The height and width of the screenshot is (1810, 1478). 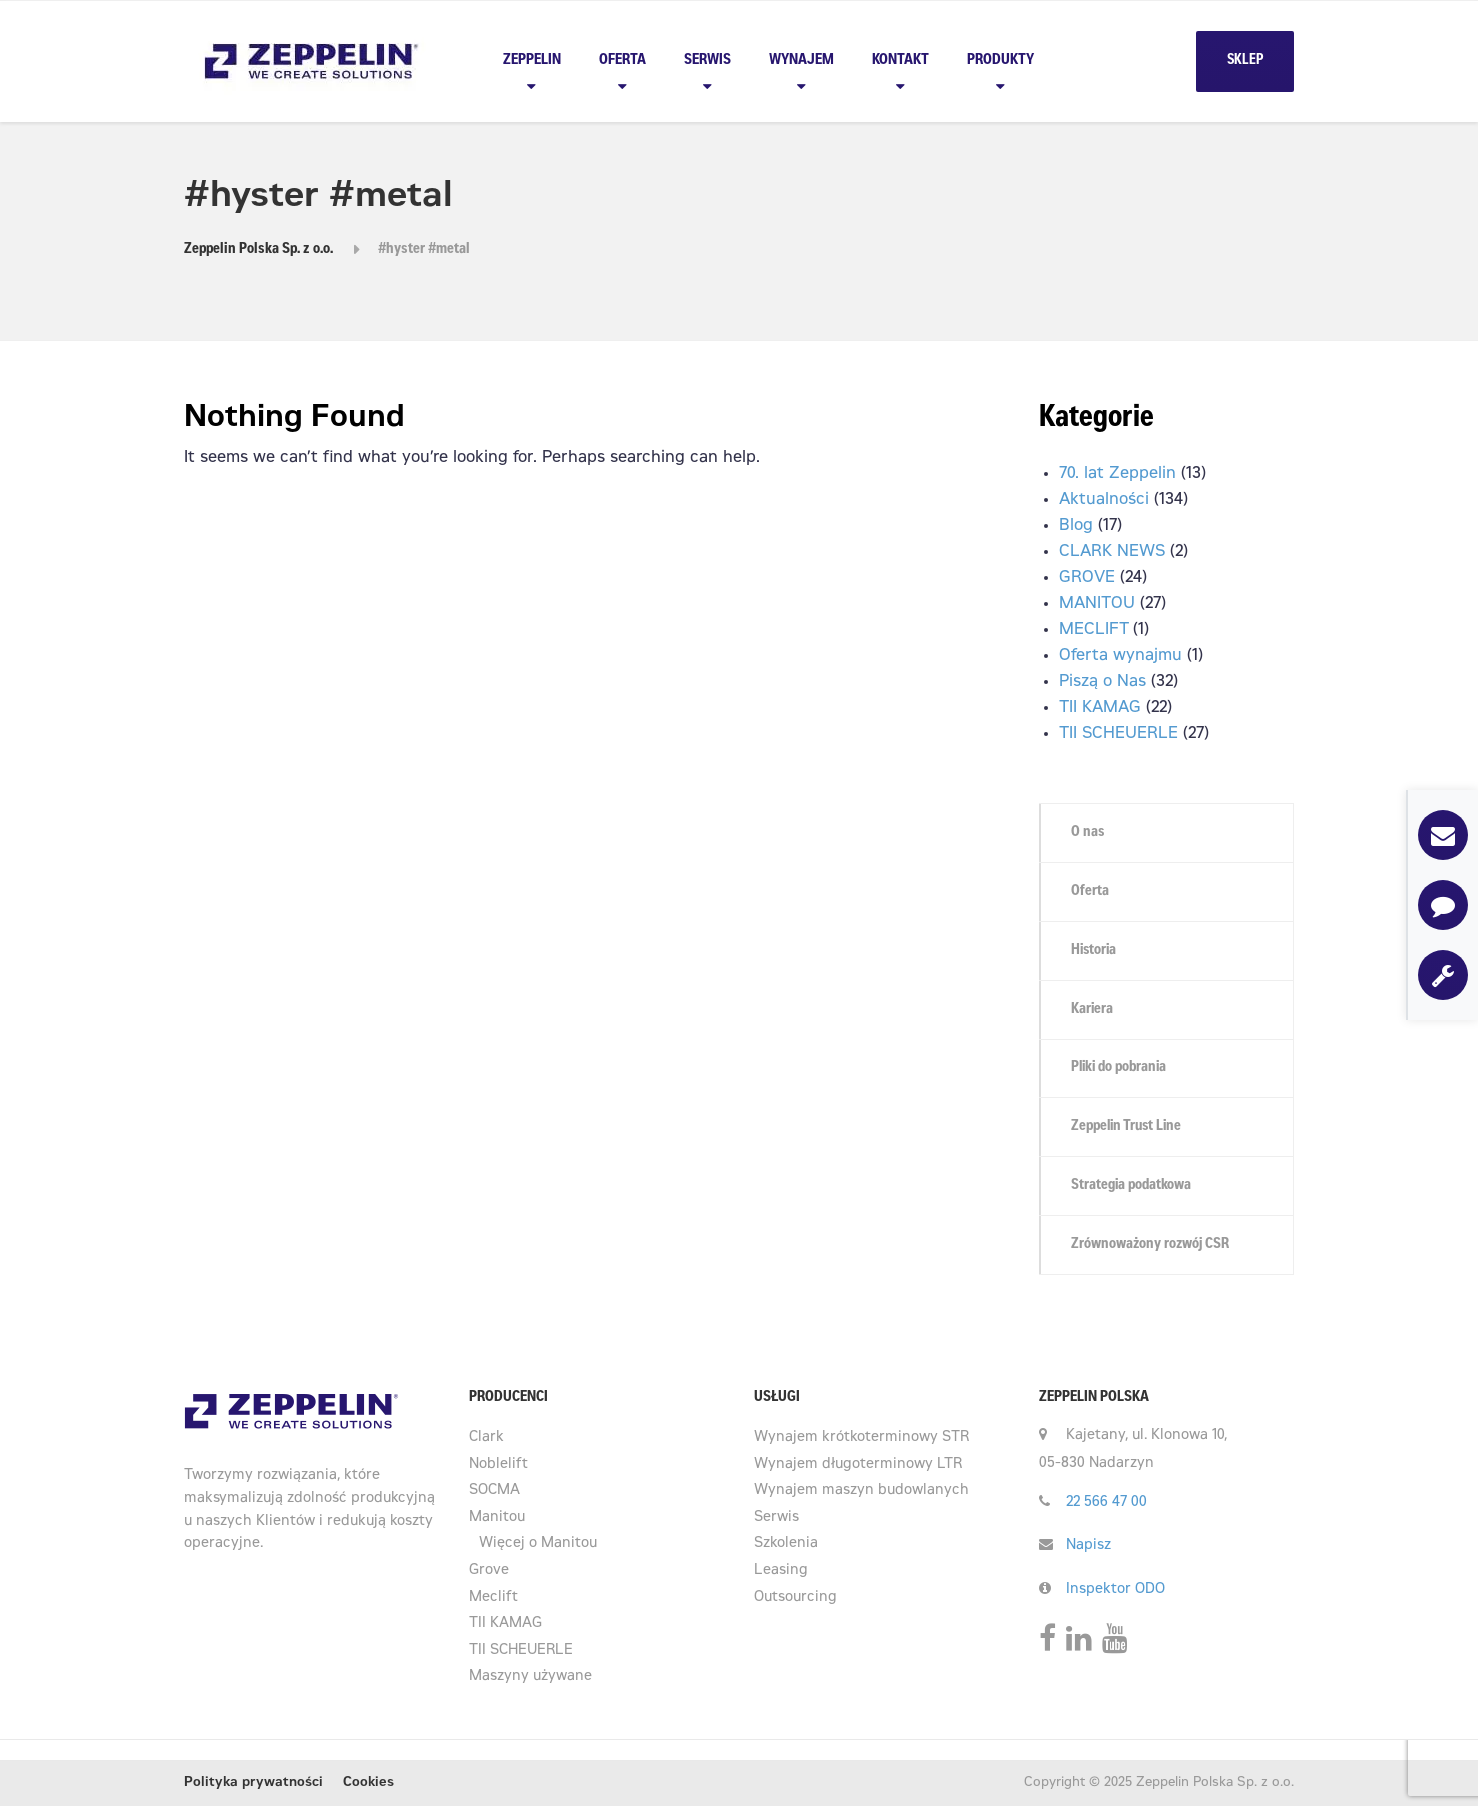 I want to click on Aktualności, so click(x=1104, y=500).